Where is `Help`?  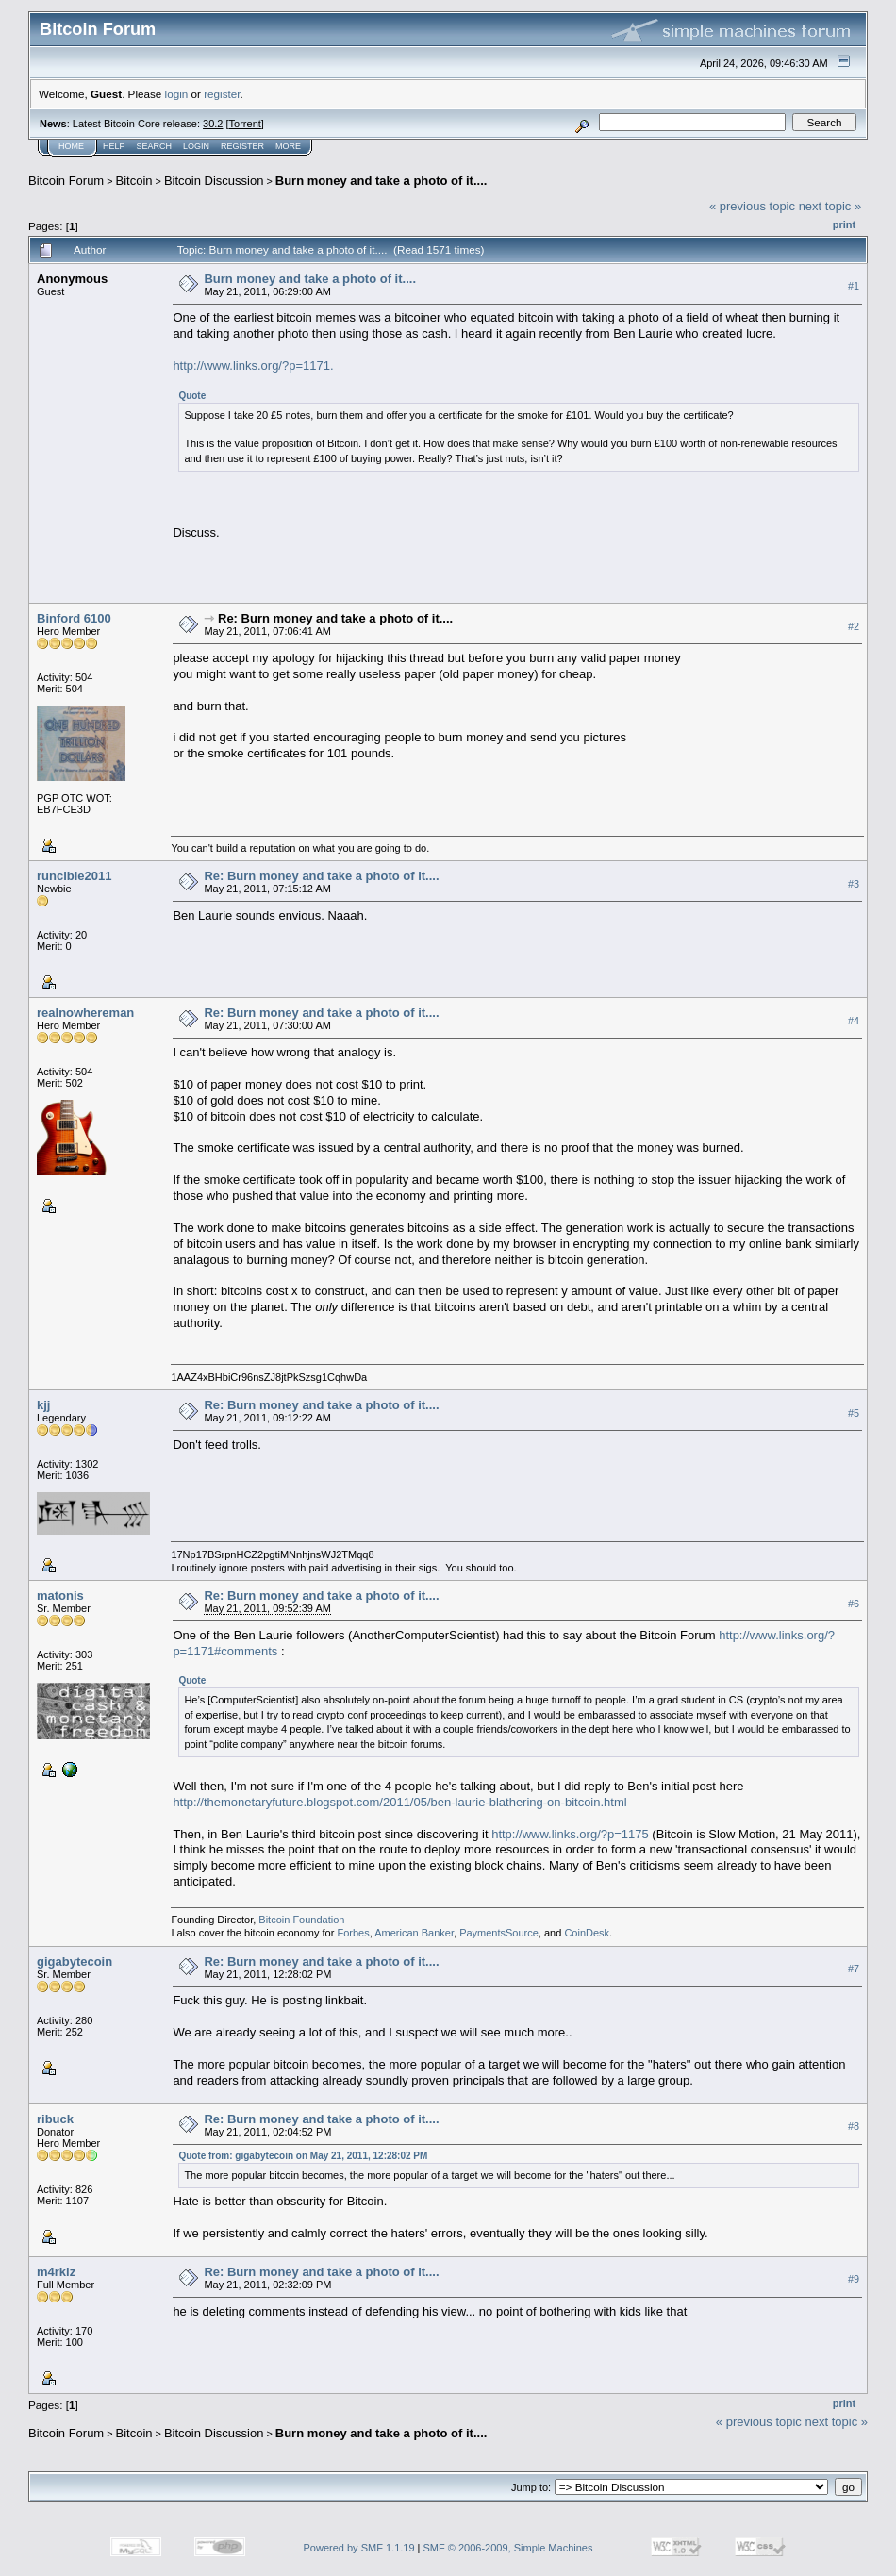 Help is located at coordinates (114, 146).